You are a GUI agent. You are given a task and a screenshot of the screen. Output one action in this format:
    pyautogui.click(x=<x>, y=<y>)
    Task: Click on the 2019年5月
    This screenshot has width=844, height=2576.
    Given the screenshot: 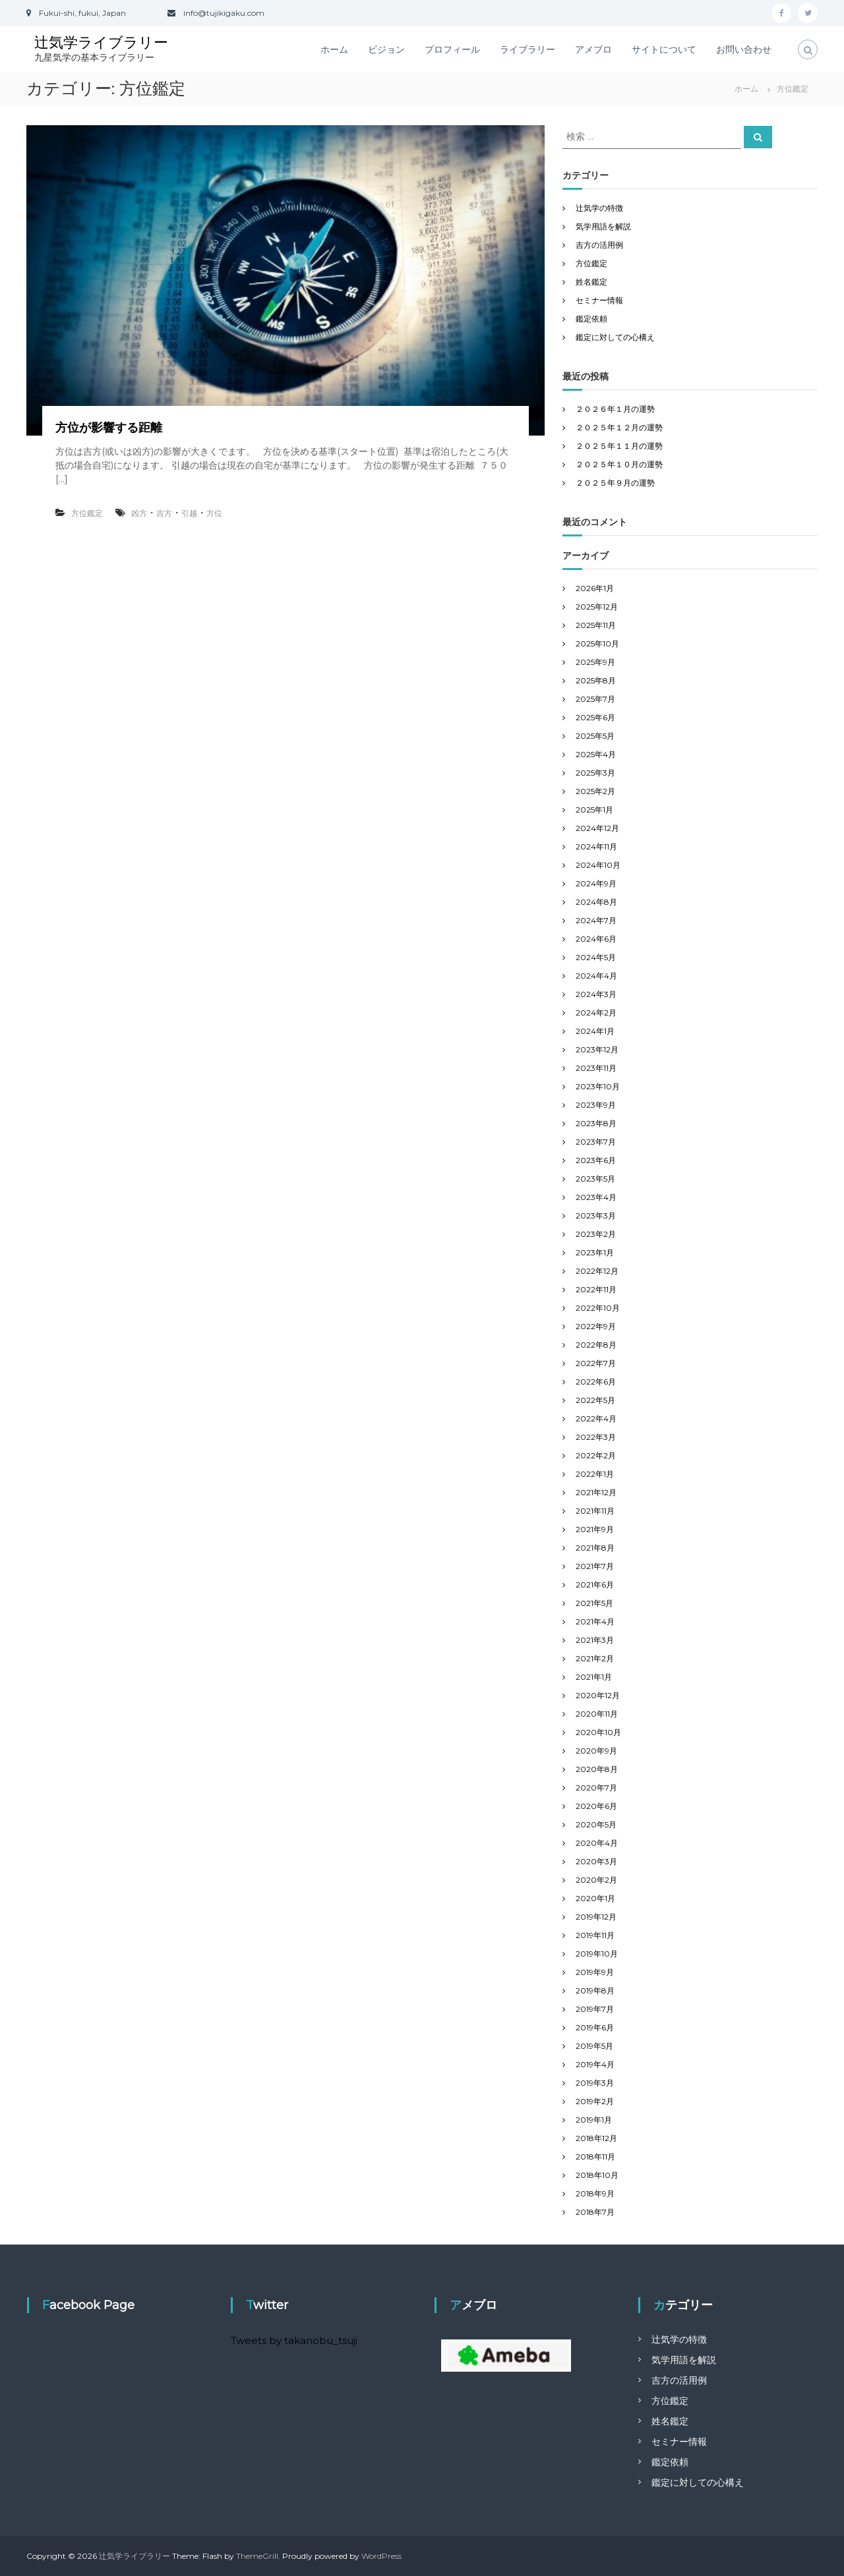 What is the action you would take?
    pyautogui.click(x=594, y=2046)
    